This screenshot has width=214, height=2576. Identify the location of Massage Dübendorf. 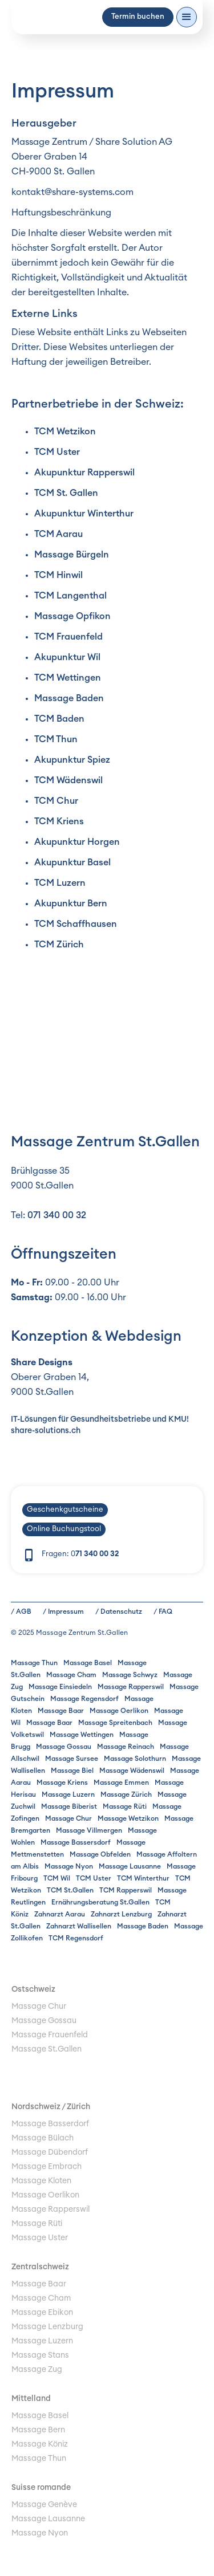
(49, 2152).